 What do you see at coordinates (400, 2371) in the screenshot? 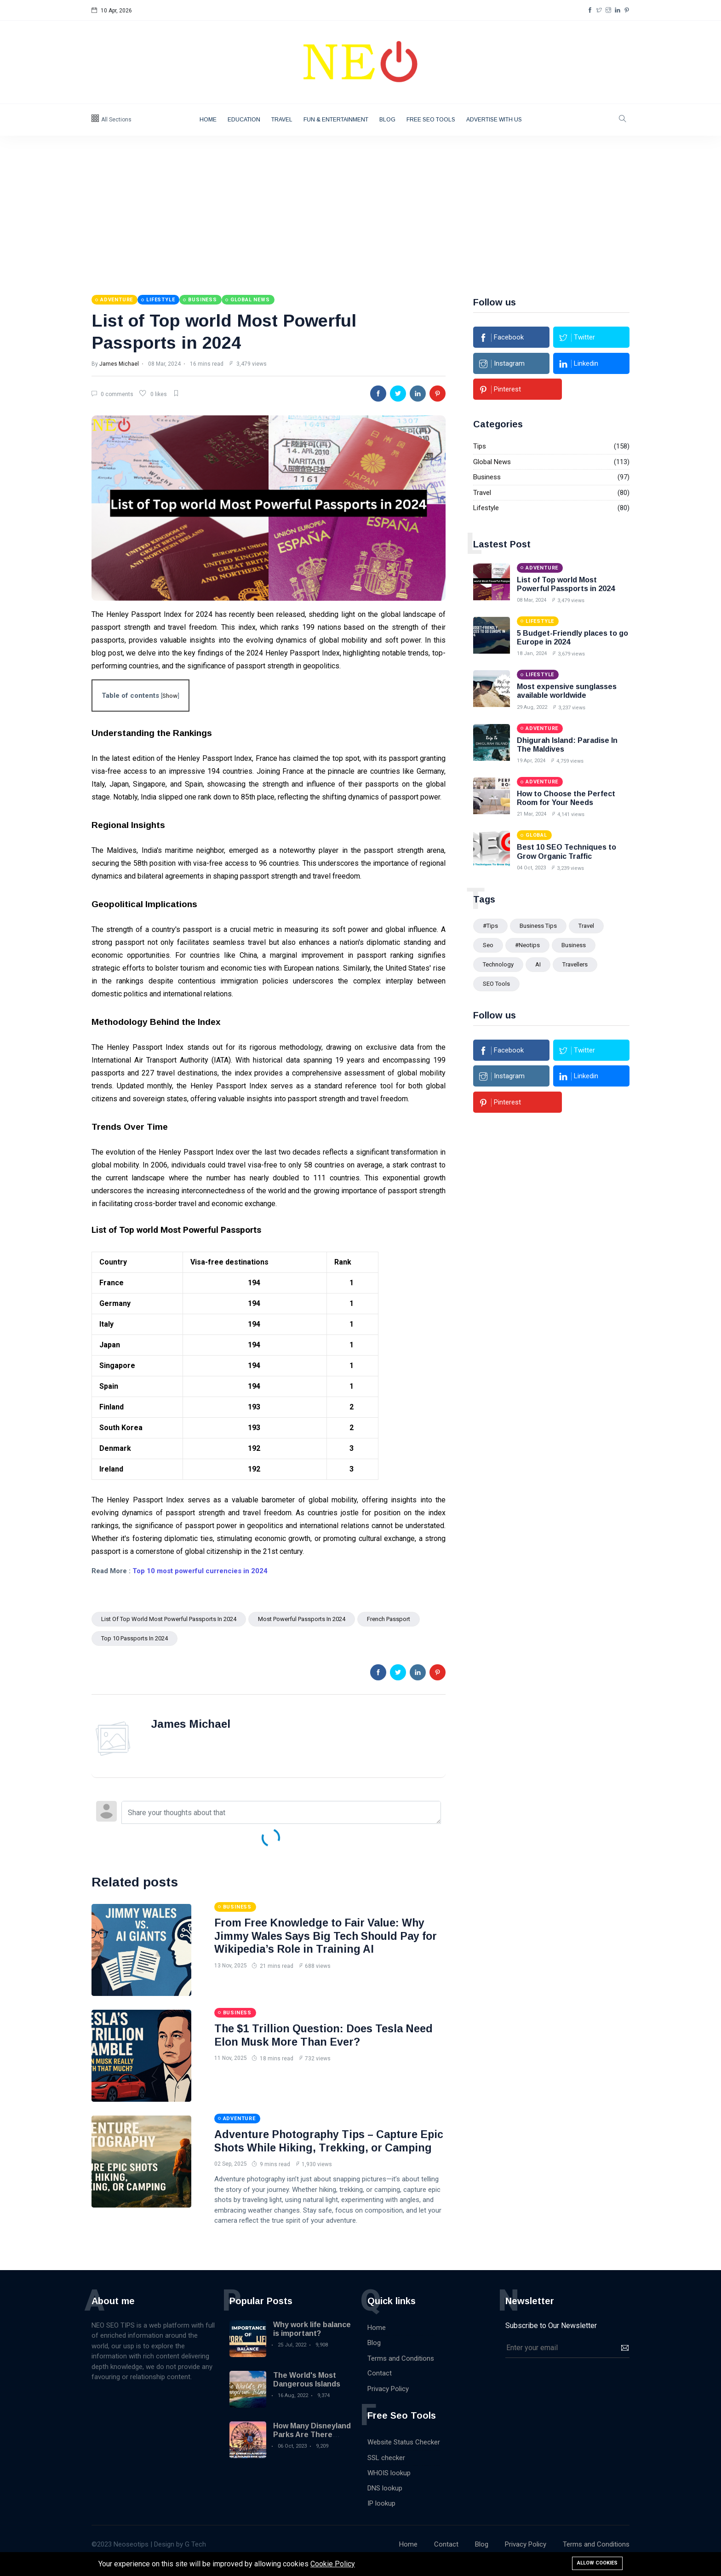
I see `Terms and Conditions` at bounding box center [400, 2371].